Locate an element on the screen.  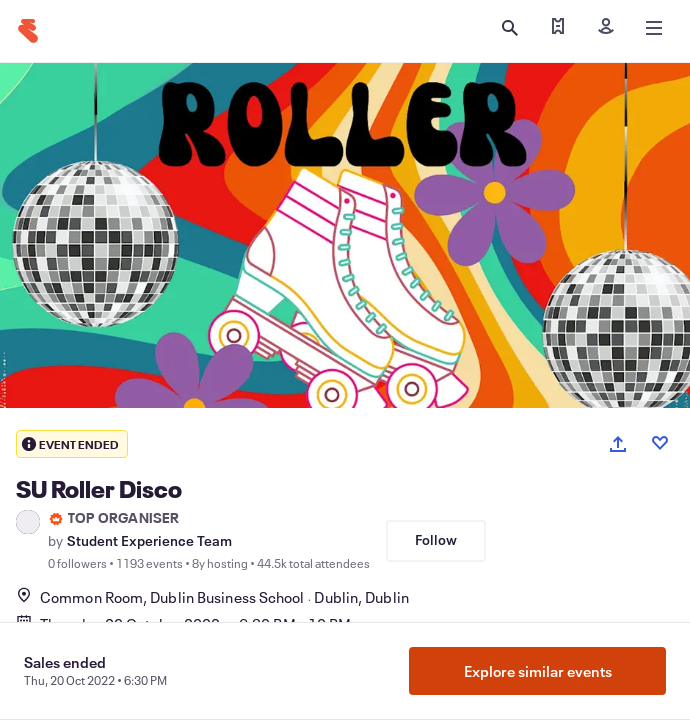
Common Room, Dublin Business SchoolDublin, Dublin is located at coordinates (212, 597).